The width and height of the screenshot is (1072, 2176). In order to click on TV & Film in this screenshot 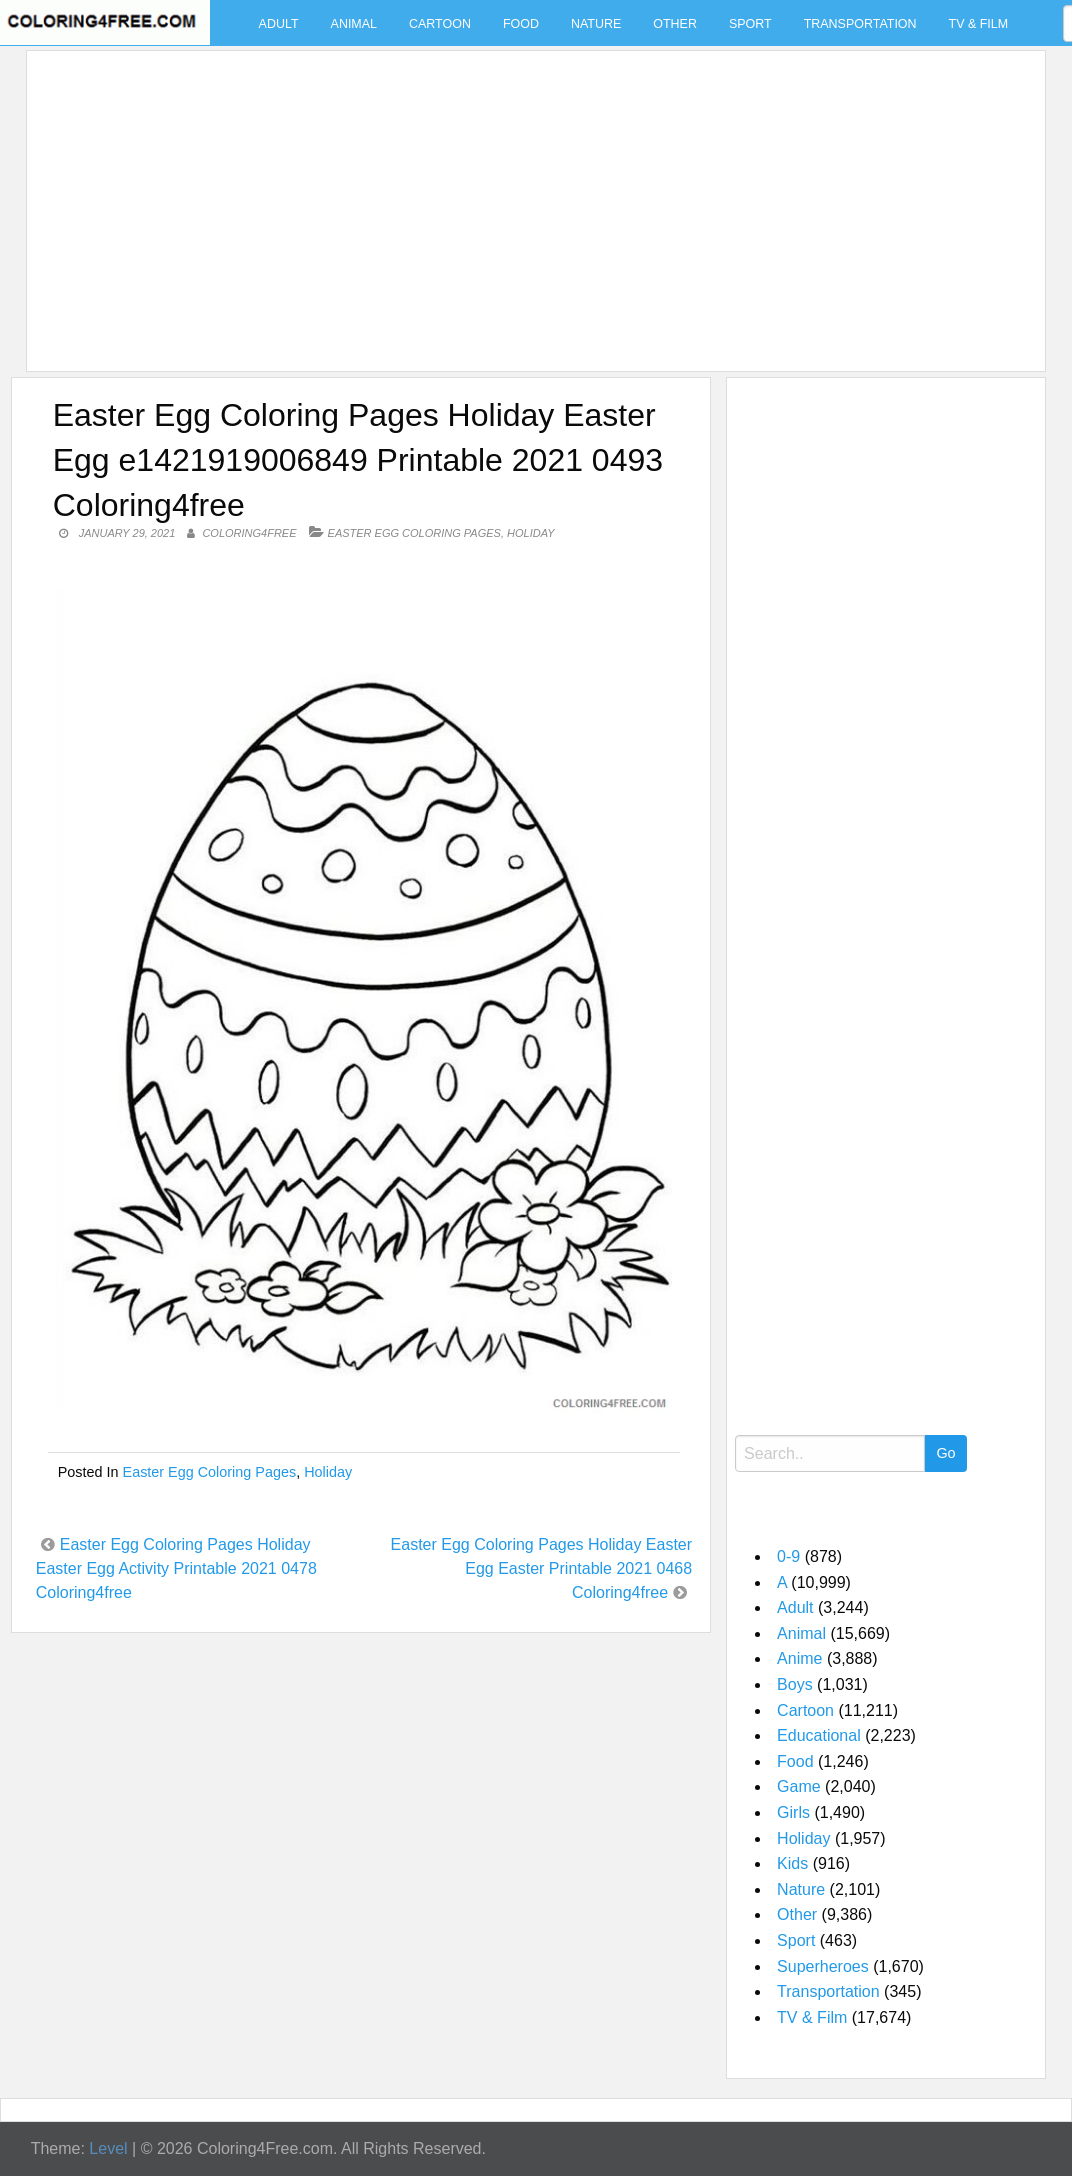, I will do `click(979, 24)`.